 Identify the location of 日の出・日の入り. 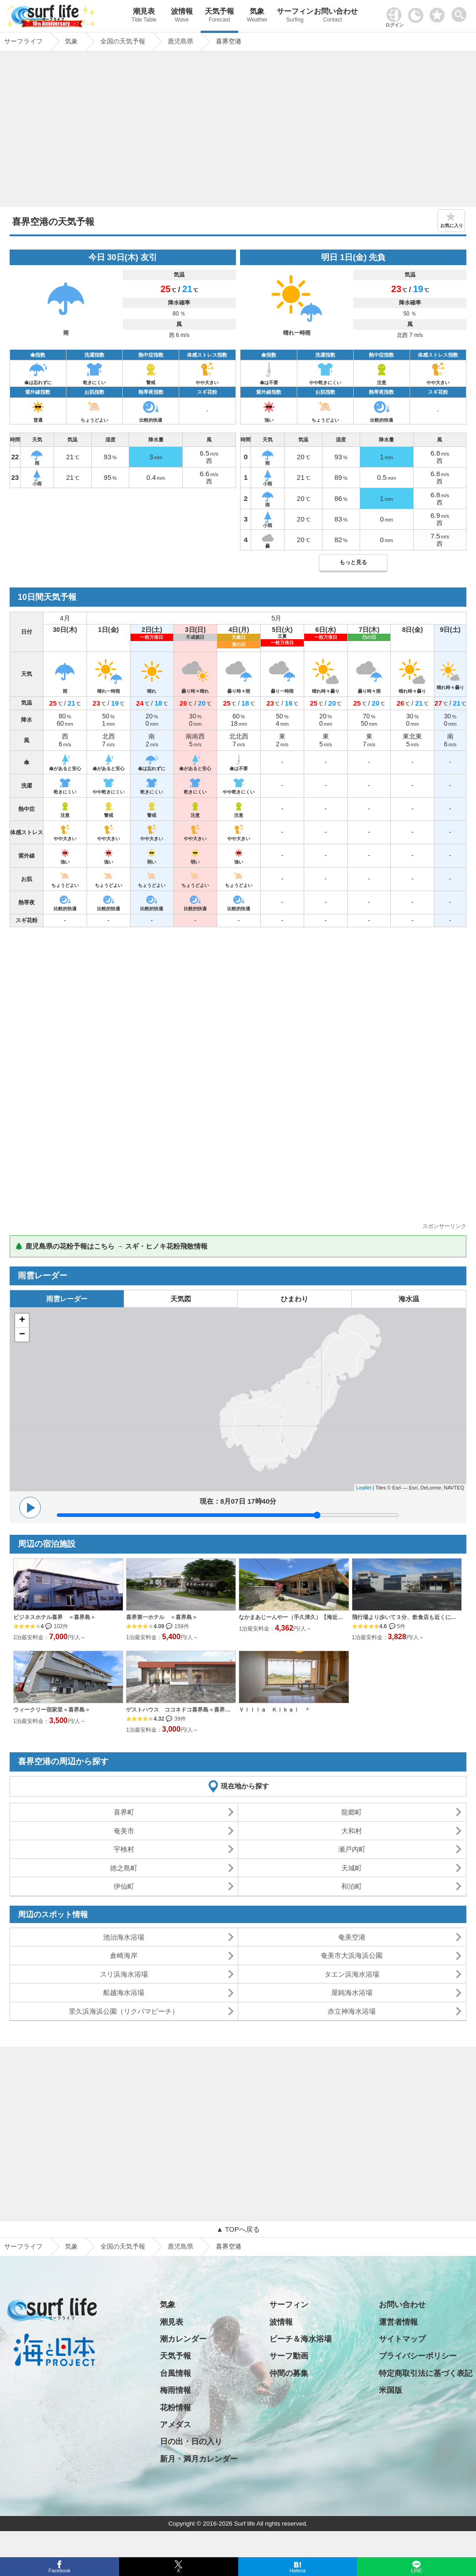
(191, 2441).